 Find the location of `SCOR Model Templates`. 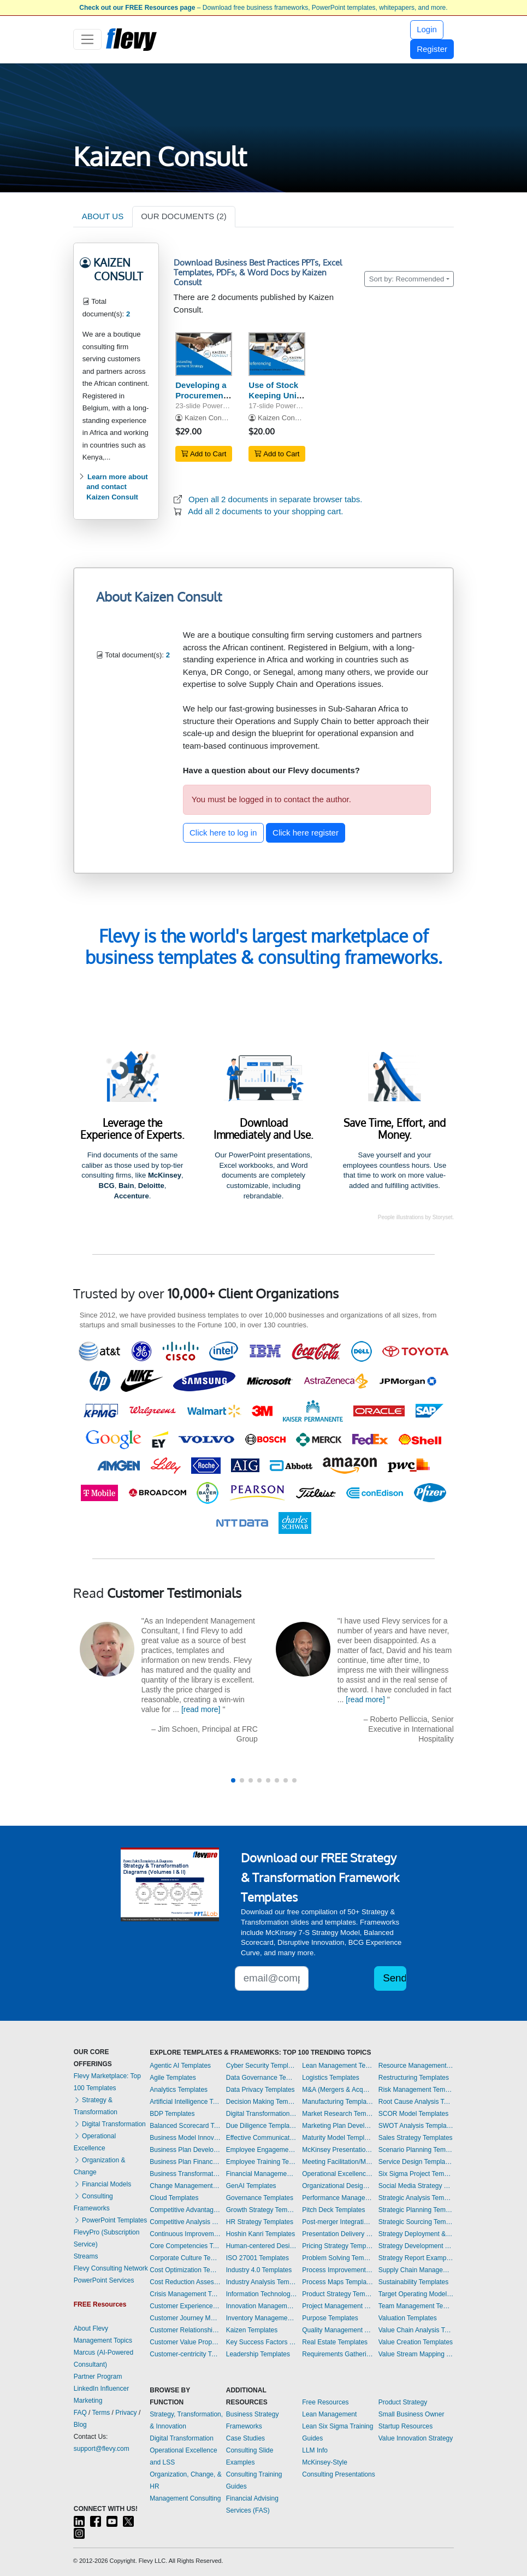

SCOR Model Templates is located at coordinates (413, 2114).